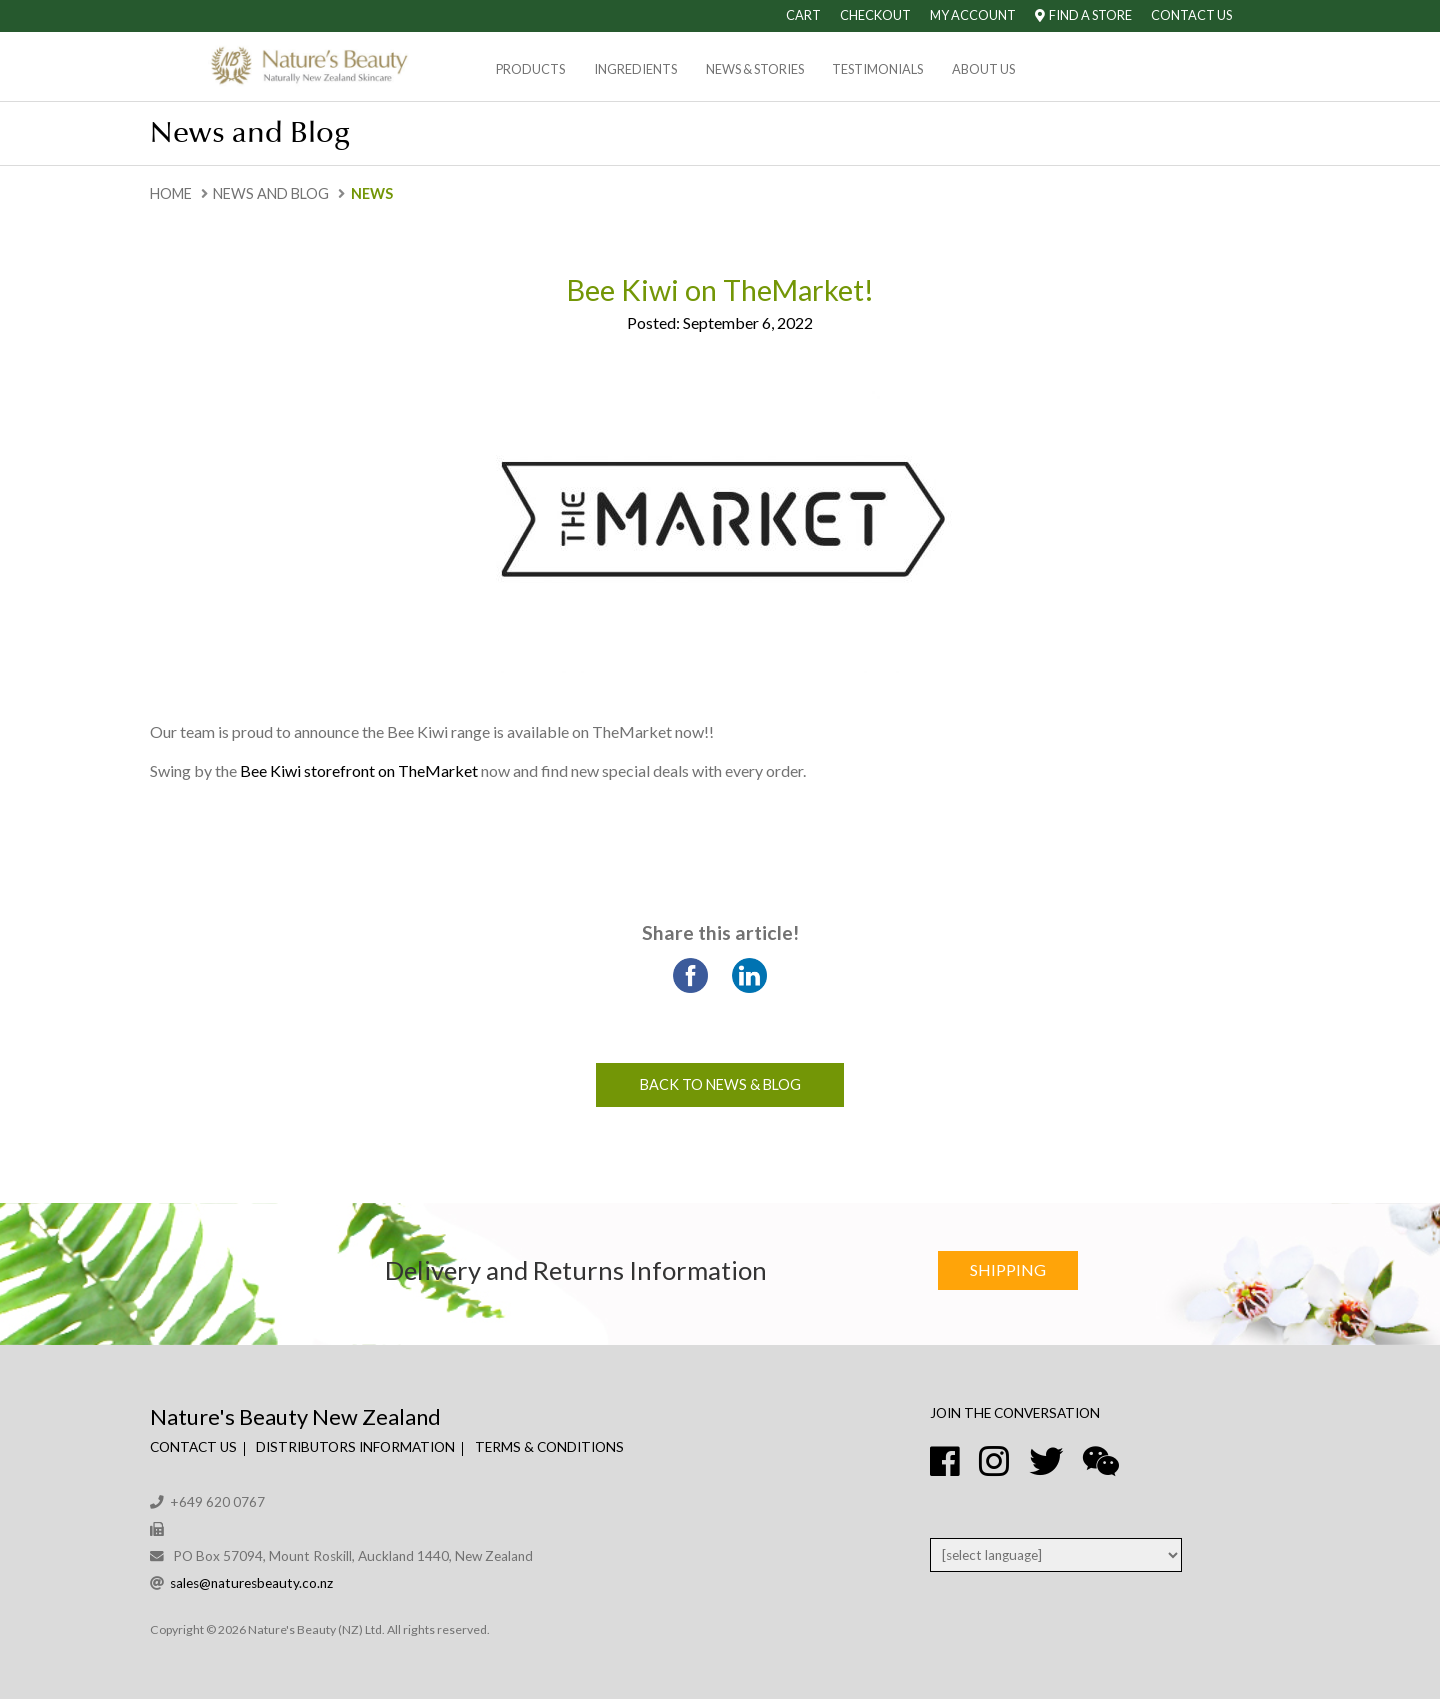 This screenshot has height=1699, width=1440. What do you see at coordinates (359, 770) in the screenshot?
I see `Bee Kiwi storefront on TheMarket` at bounding box center [359, 770].